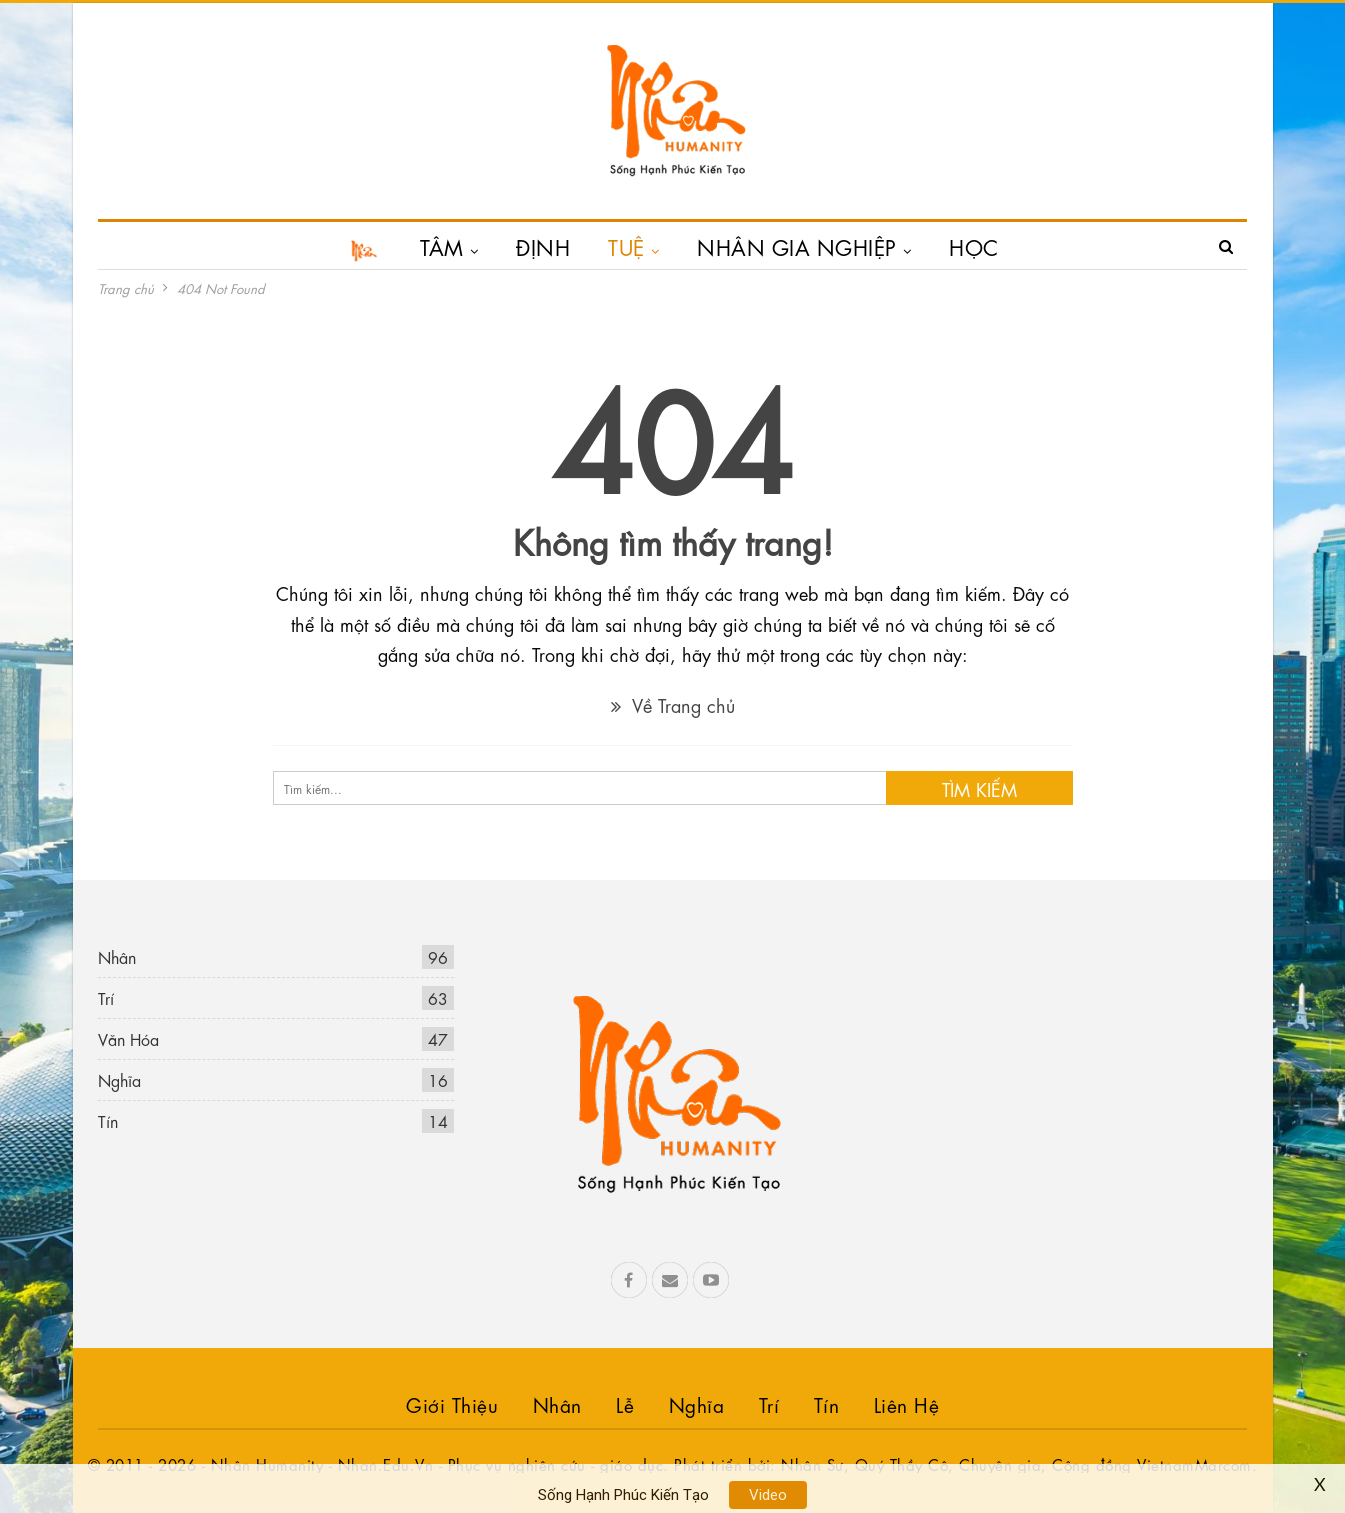  Describe the element at coordinates (974, 246) in the screenshot. I see `HỌC` at that location.